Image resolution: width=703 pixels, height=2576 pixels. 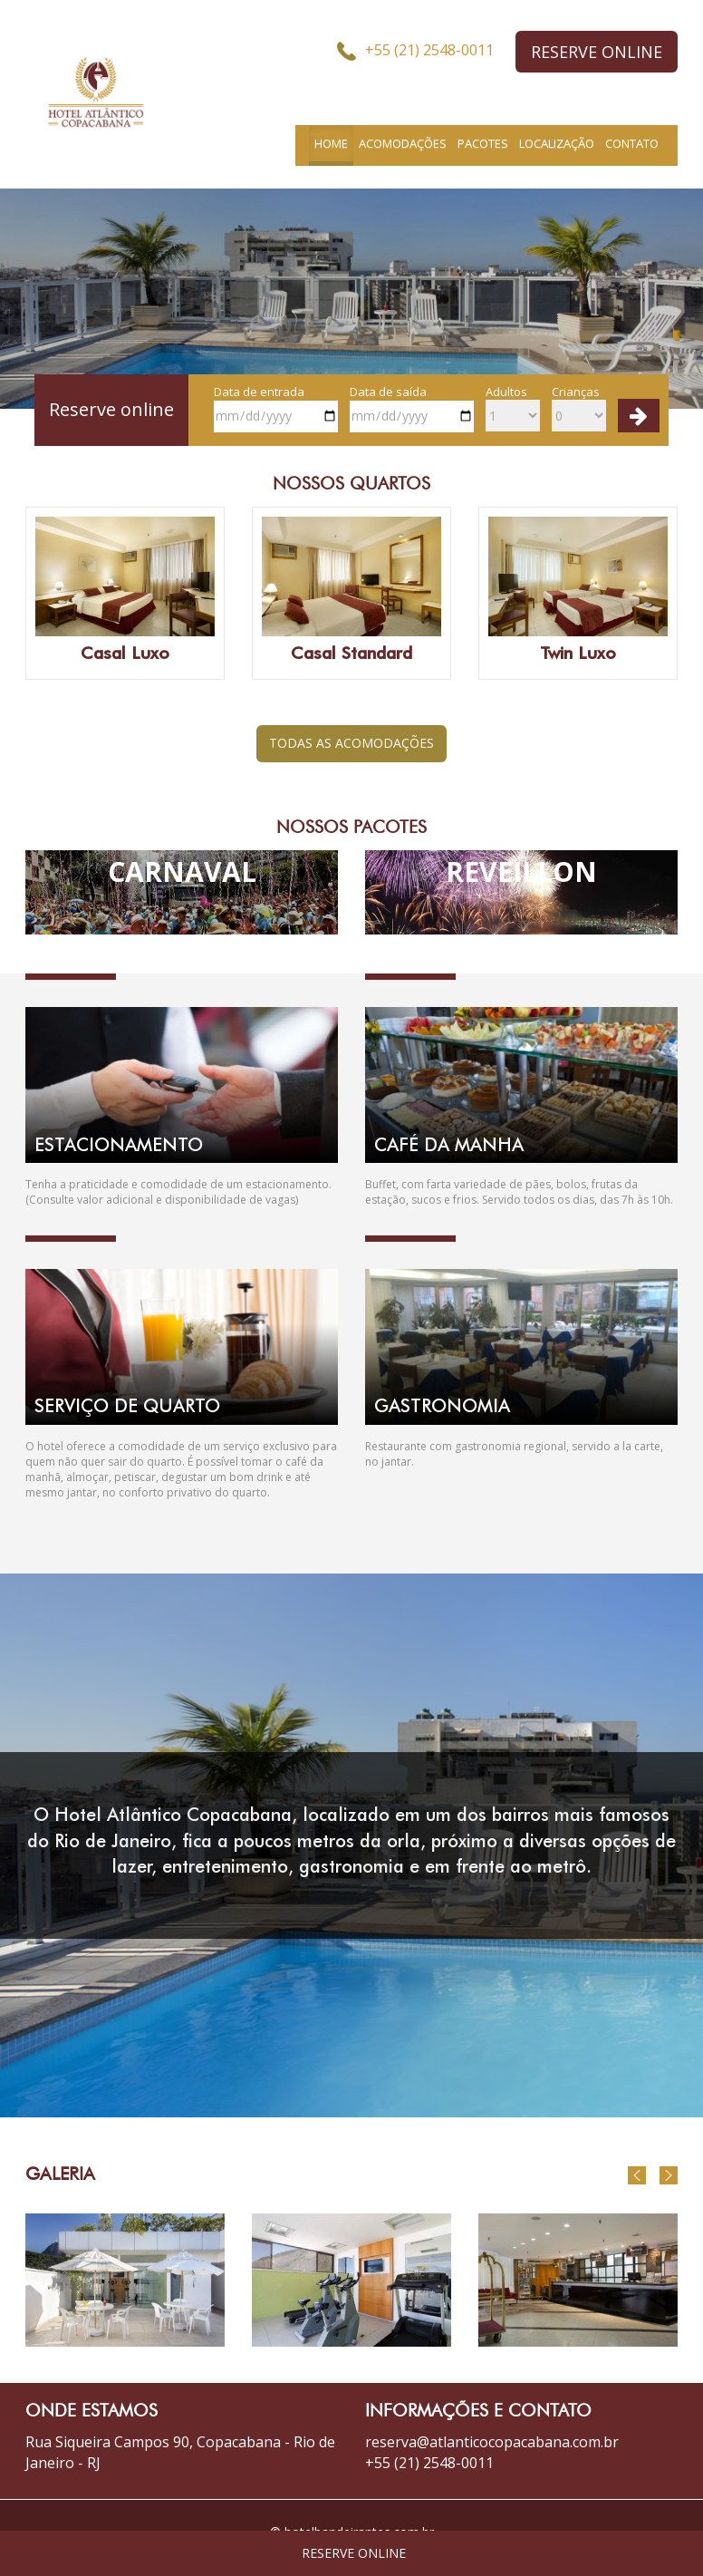 What do you see at coordinates (351, 742) in the screenshot?
I see `TODAS AS ACOMODAÇÕES` at bounding box center [351, 742].